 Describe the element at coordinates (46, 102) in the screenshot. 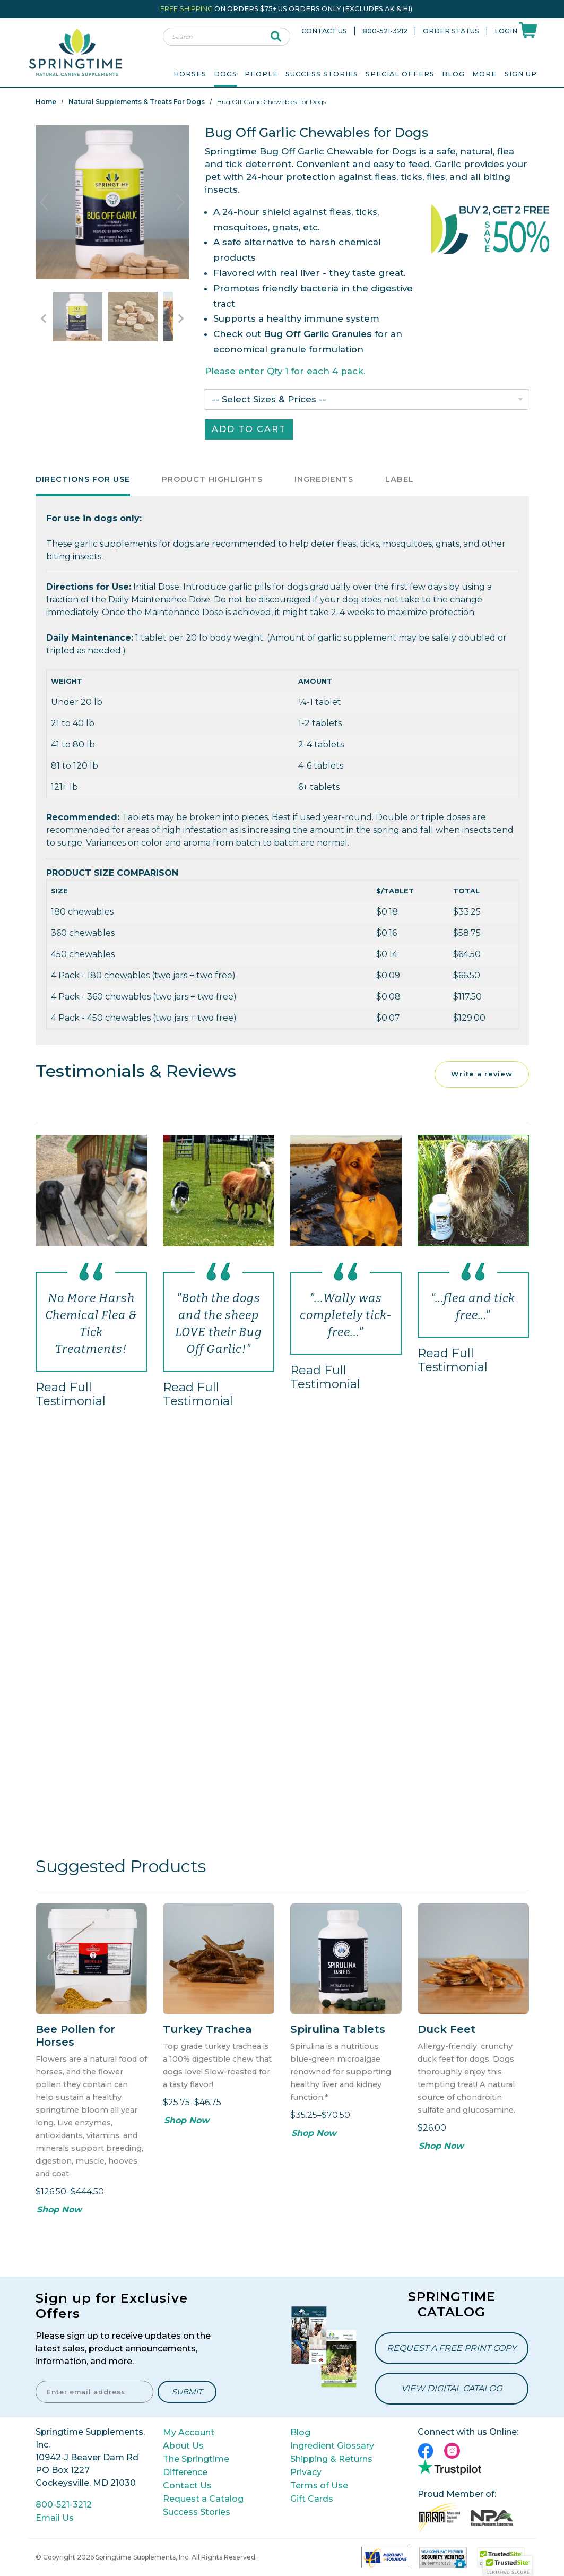

I see `Home` at that location.